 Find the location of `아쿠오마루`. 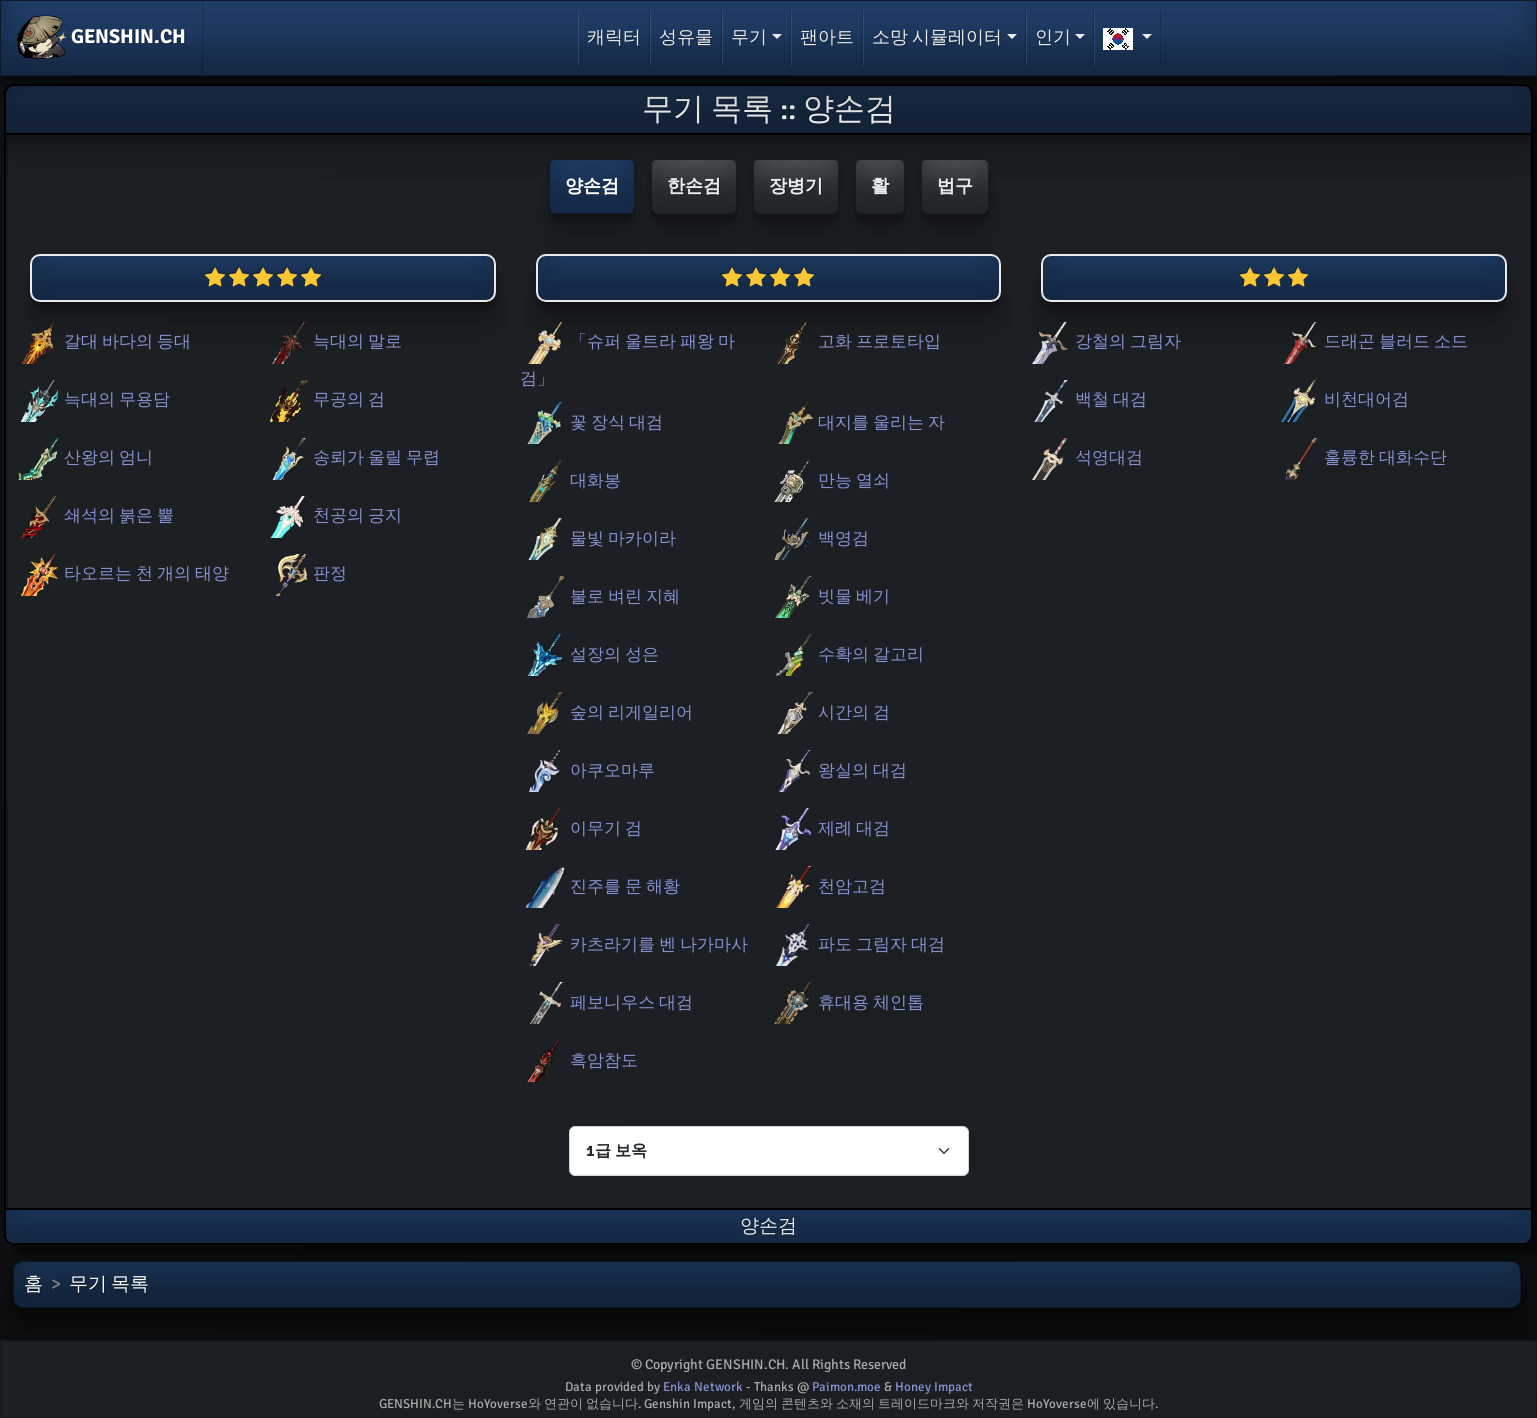

아쿠오마루 is located at coordinates (587, 770).